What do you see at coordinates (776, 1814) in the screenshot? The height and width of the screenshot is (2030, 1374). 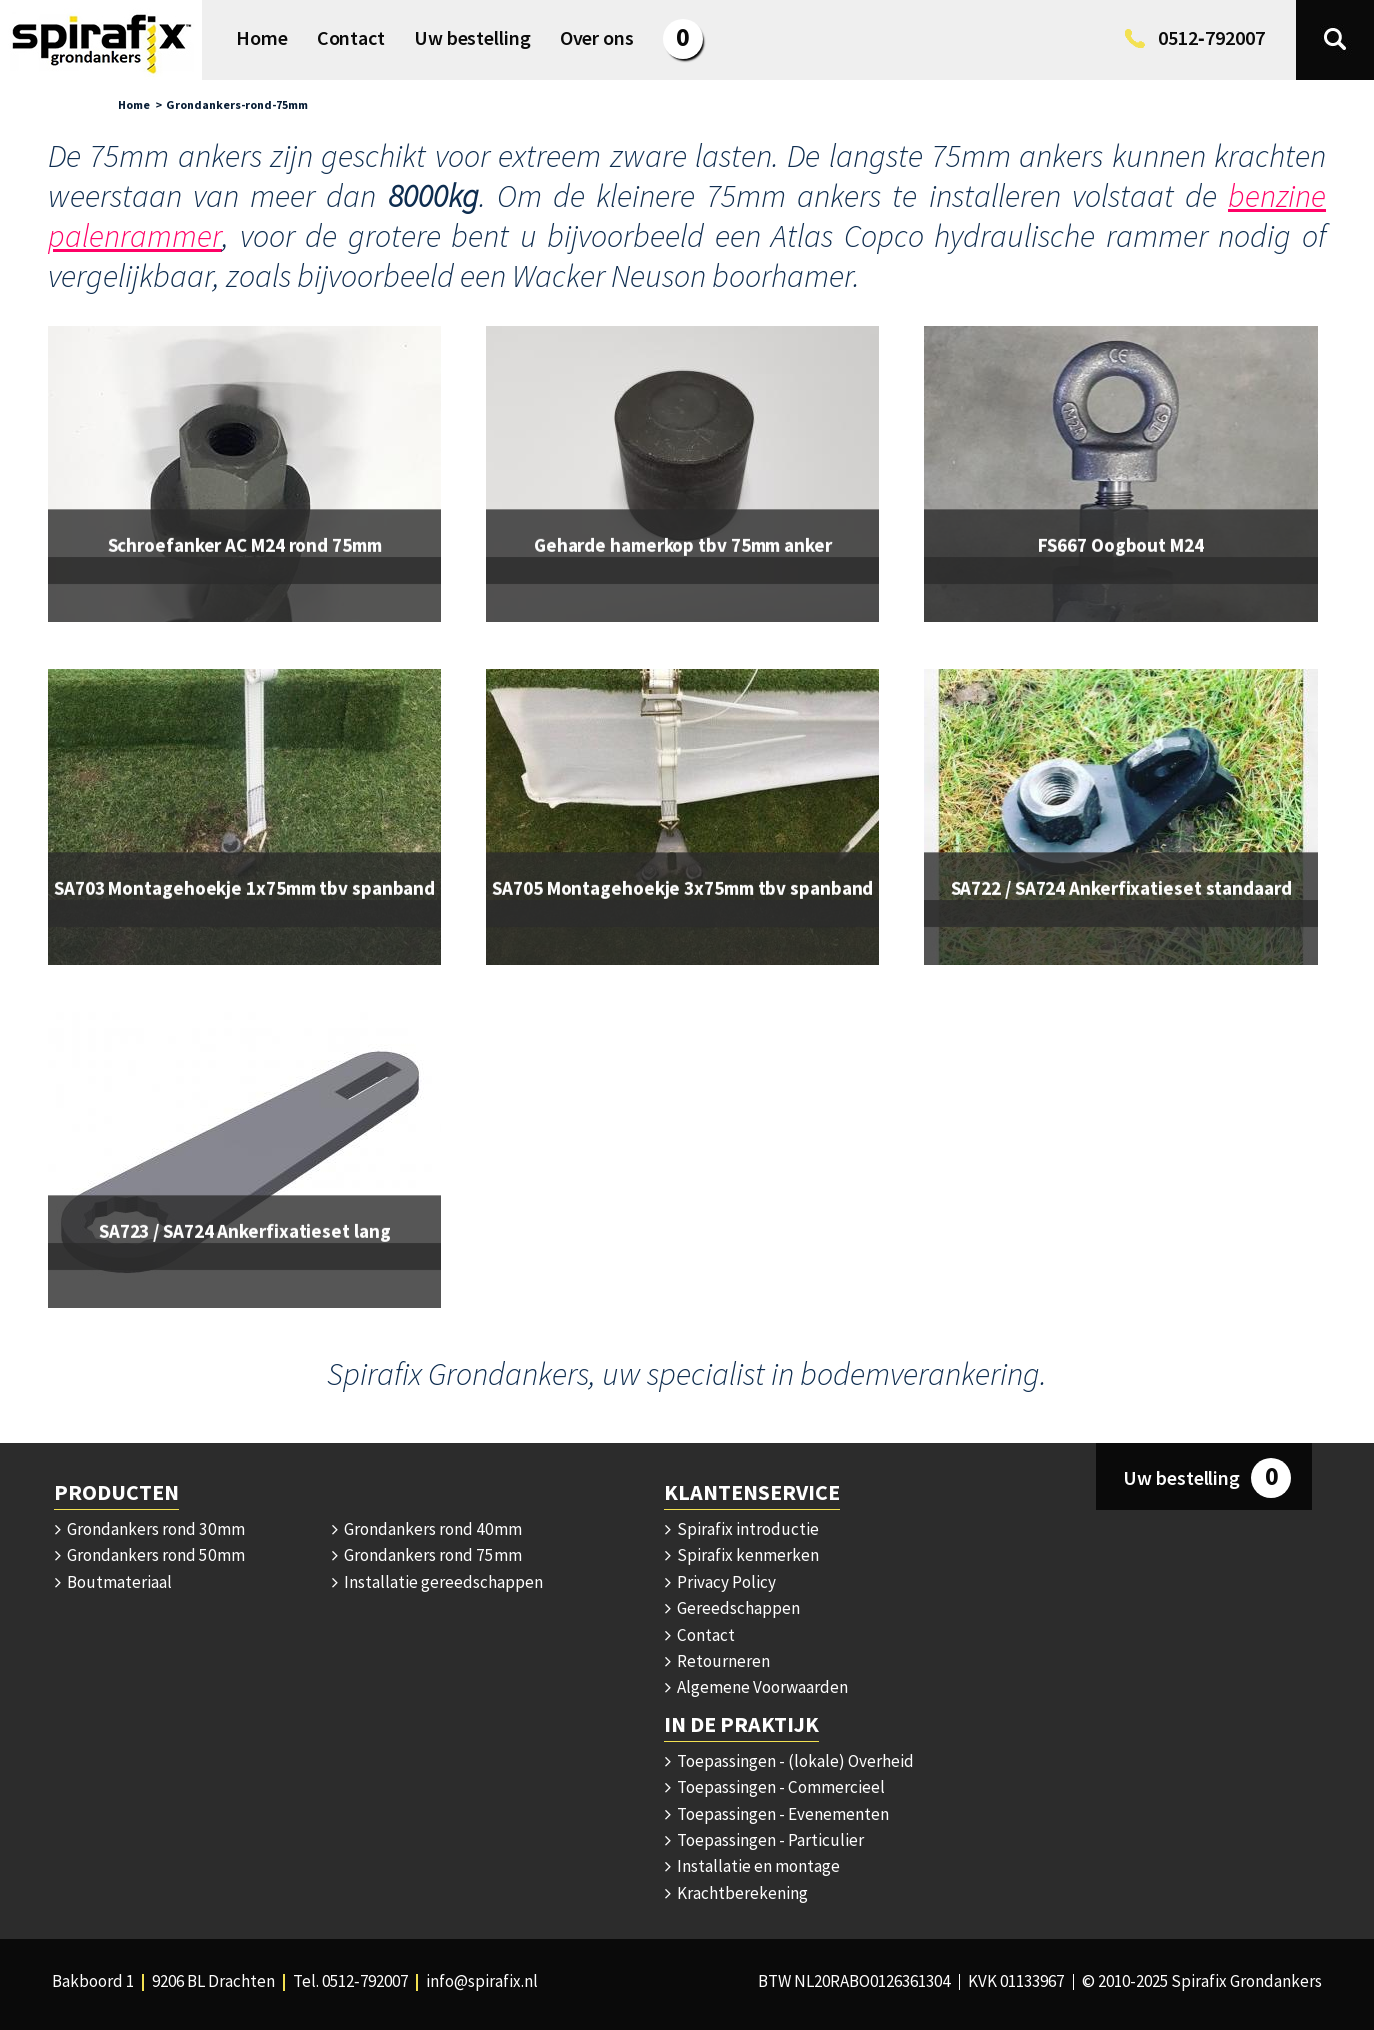 I see `Toepassingen - Evenementen` at bounding box center [776, 1814].